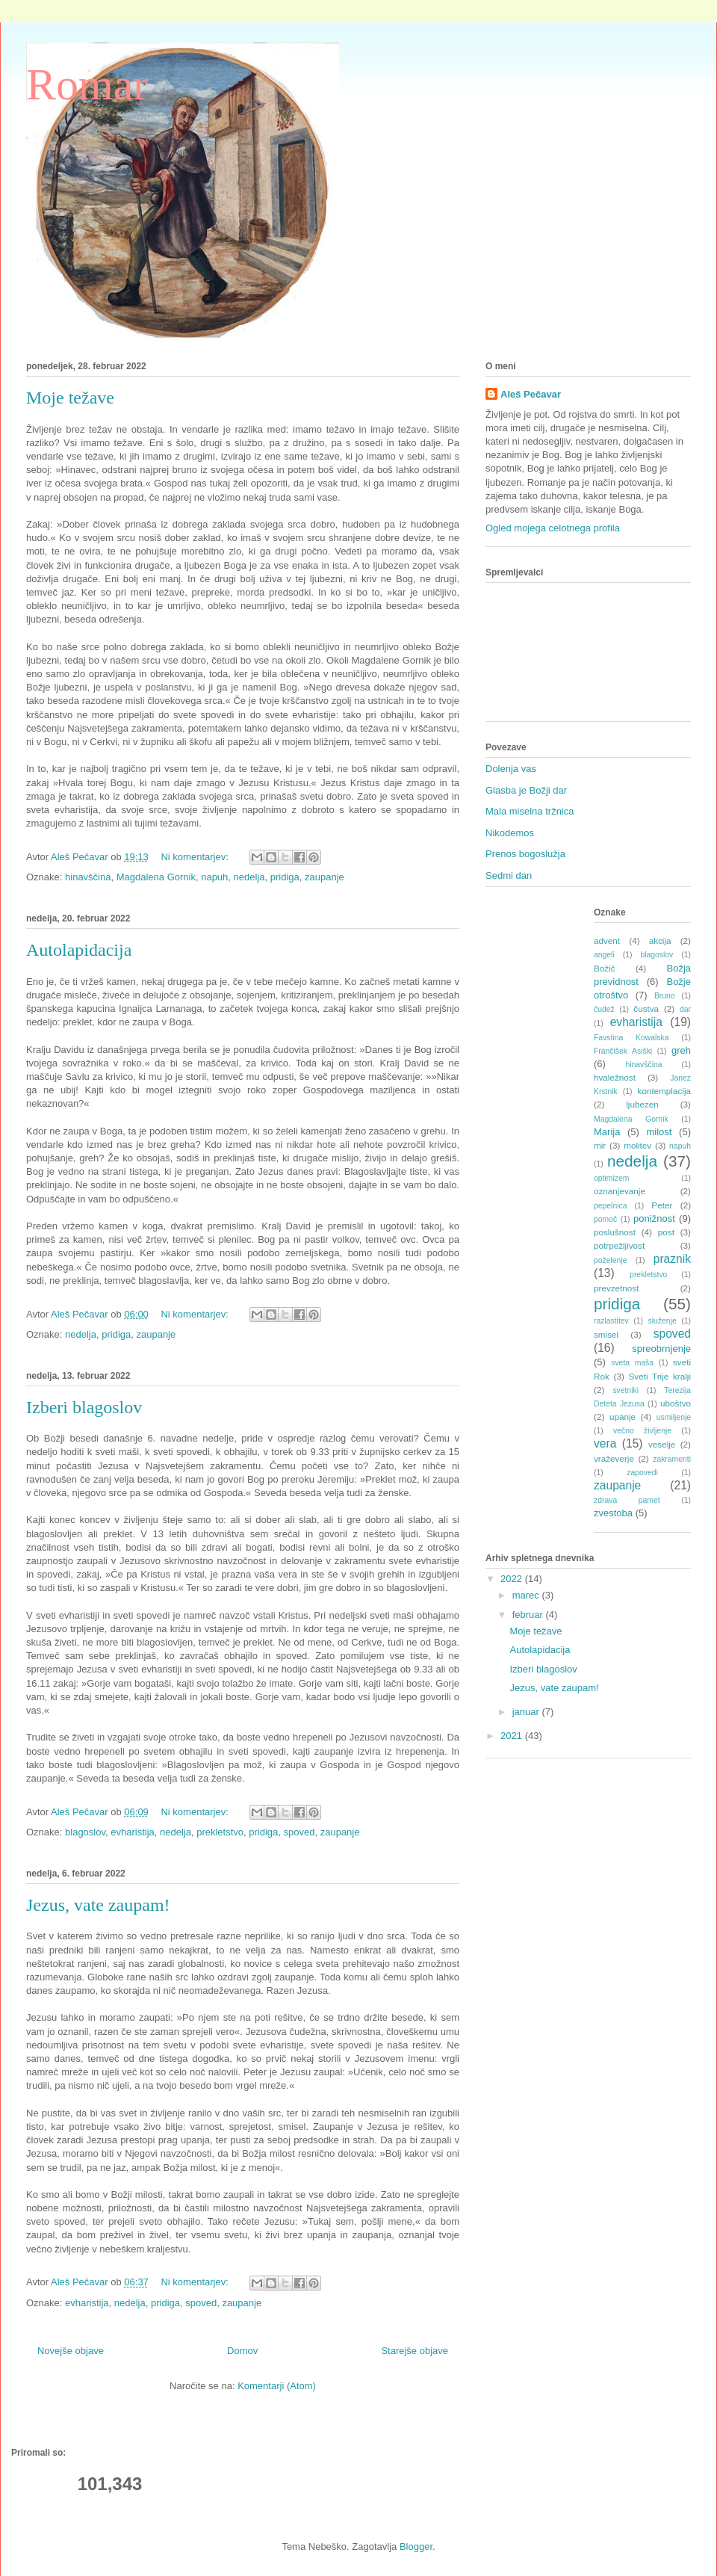  I want to click on oznanjevanje, so click(619, 1191).